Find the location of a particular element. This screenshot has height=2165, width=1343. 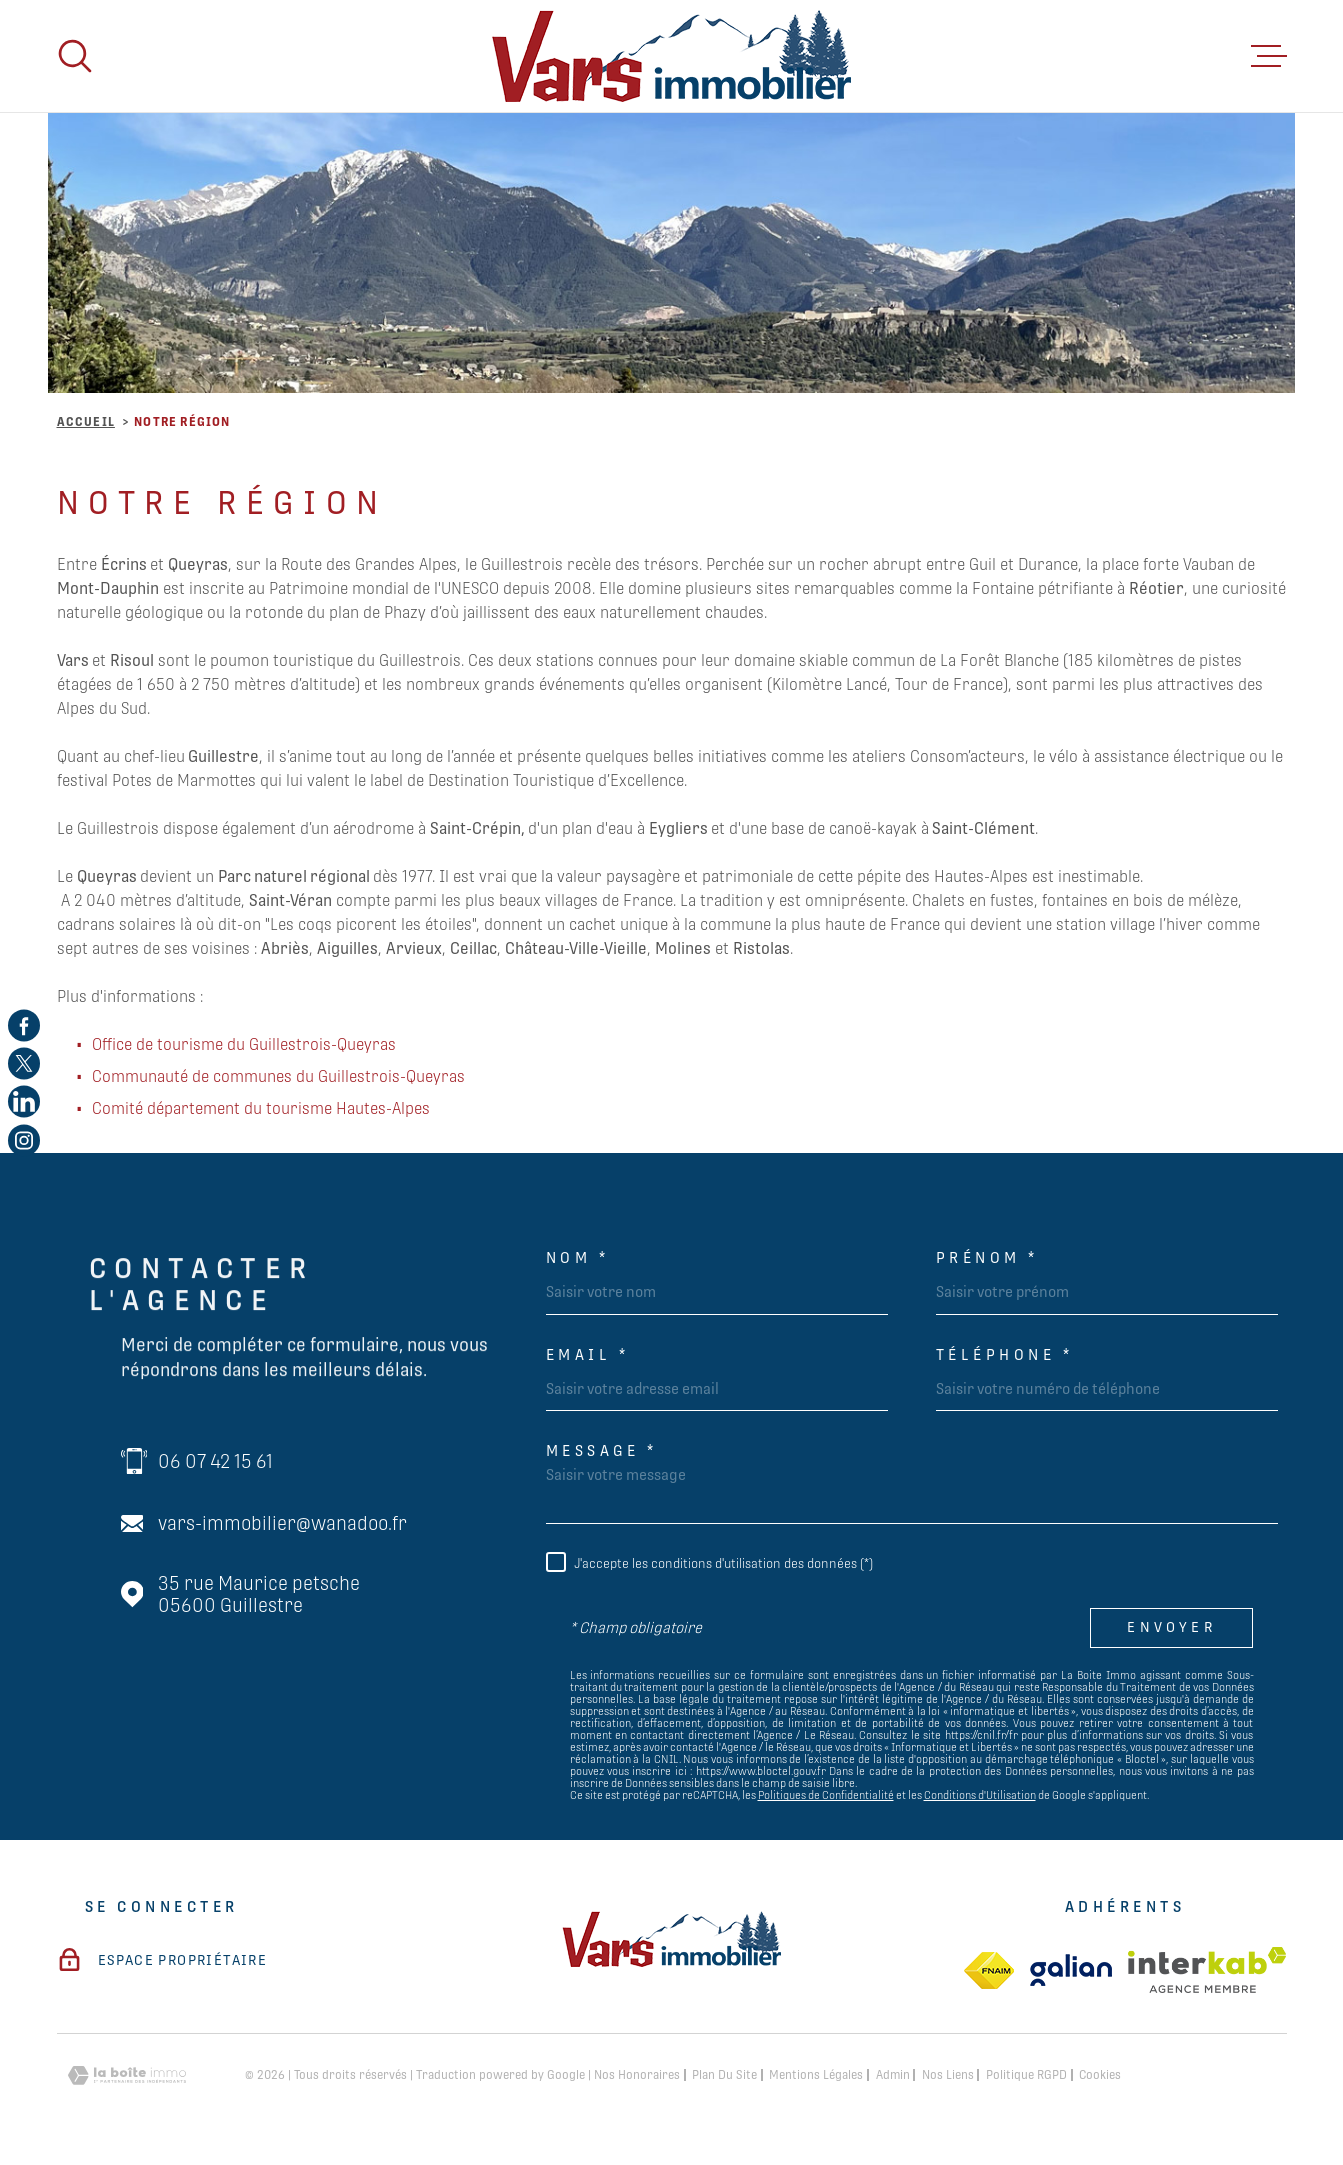

Nom * is located at coordinates (578, 1257).